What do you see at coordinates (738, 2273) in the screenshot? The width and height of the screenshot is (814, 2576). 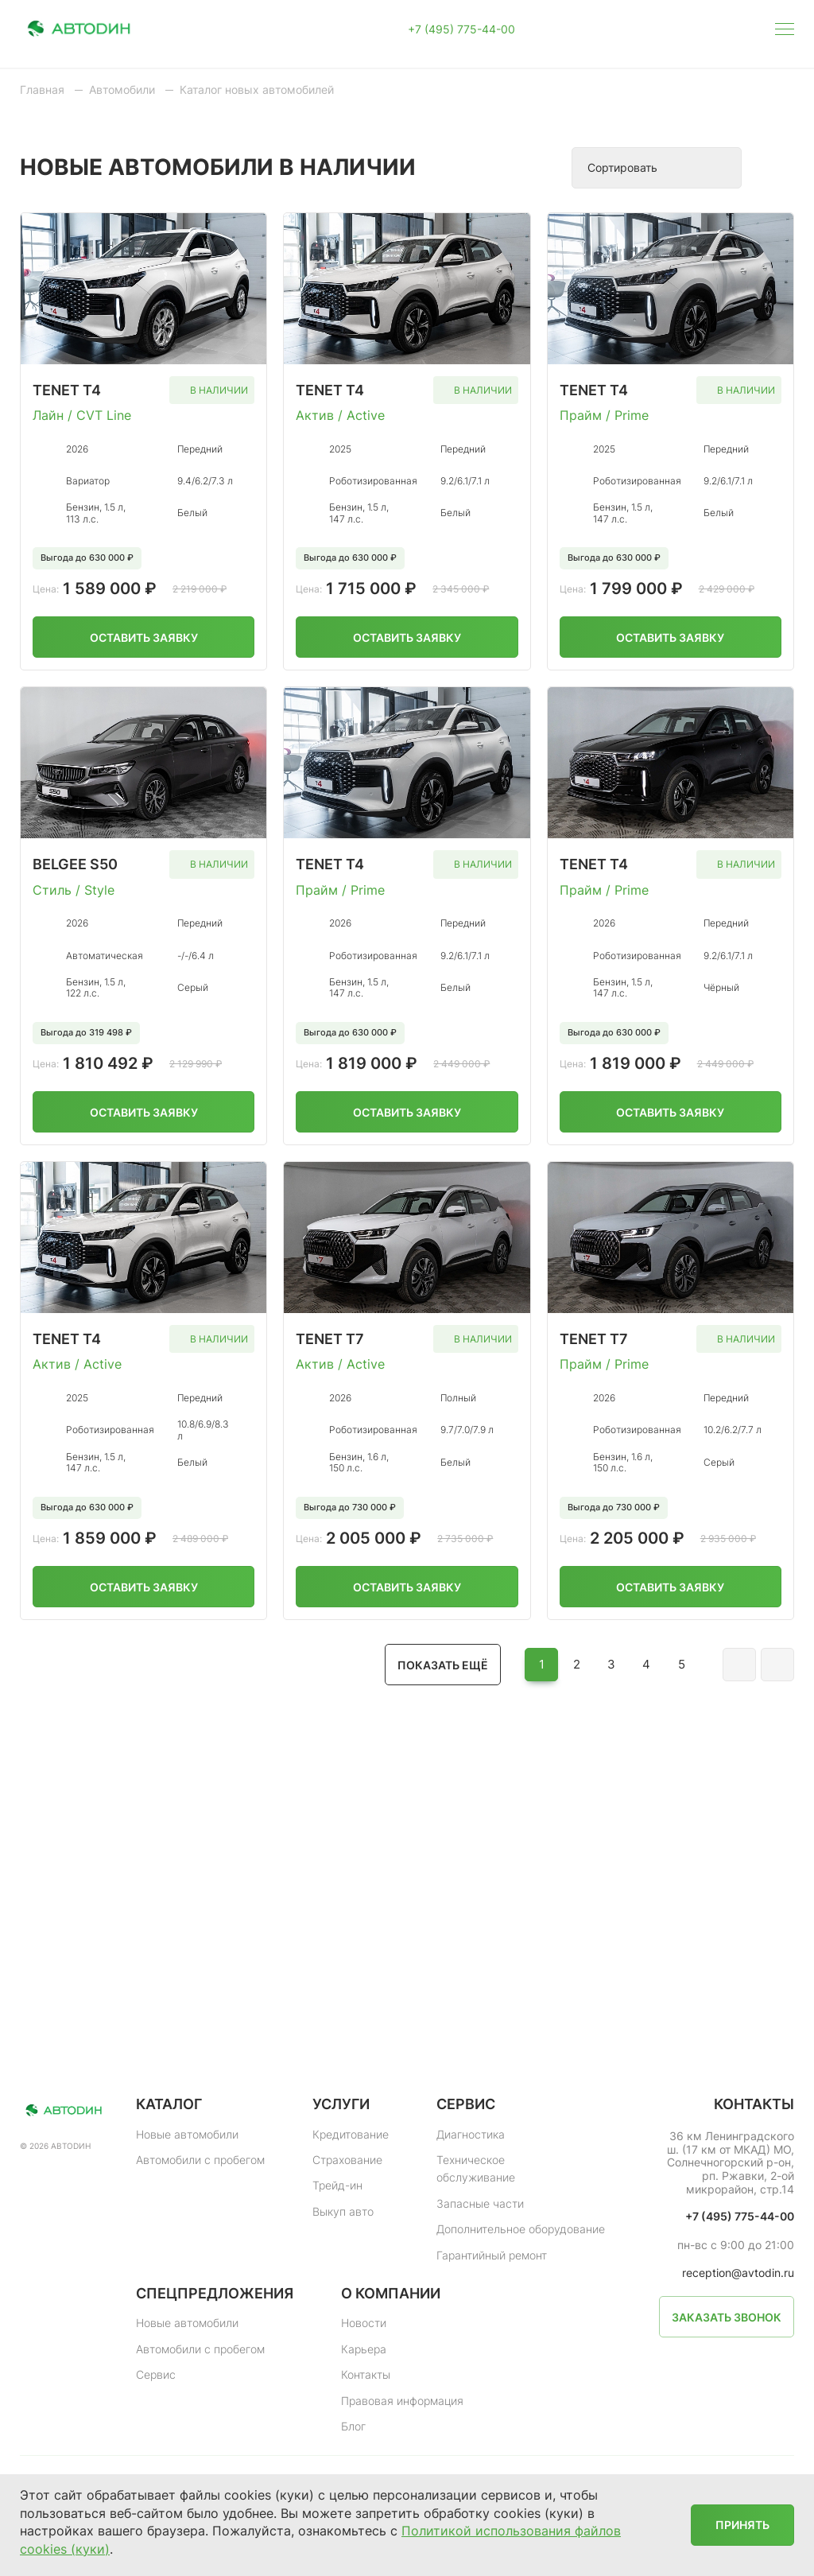 I see `reception@avtodin.ru` at bounding box center [738, 2273].